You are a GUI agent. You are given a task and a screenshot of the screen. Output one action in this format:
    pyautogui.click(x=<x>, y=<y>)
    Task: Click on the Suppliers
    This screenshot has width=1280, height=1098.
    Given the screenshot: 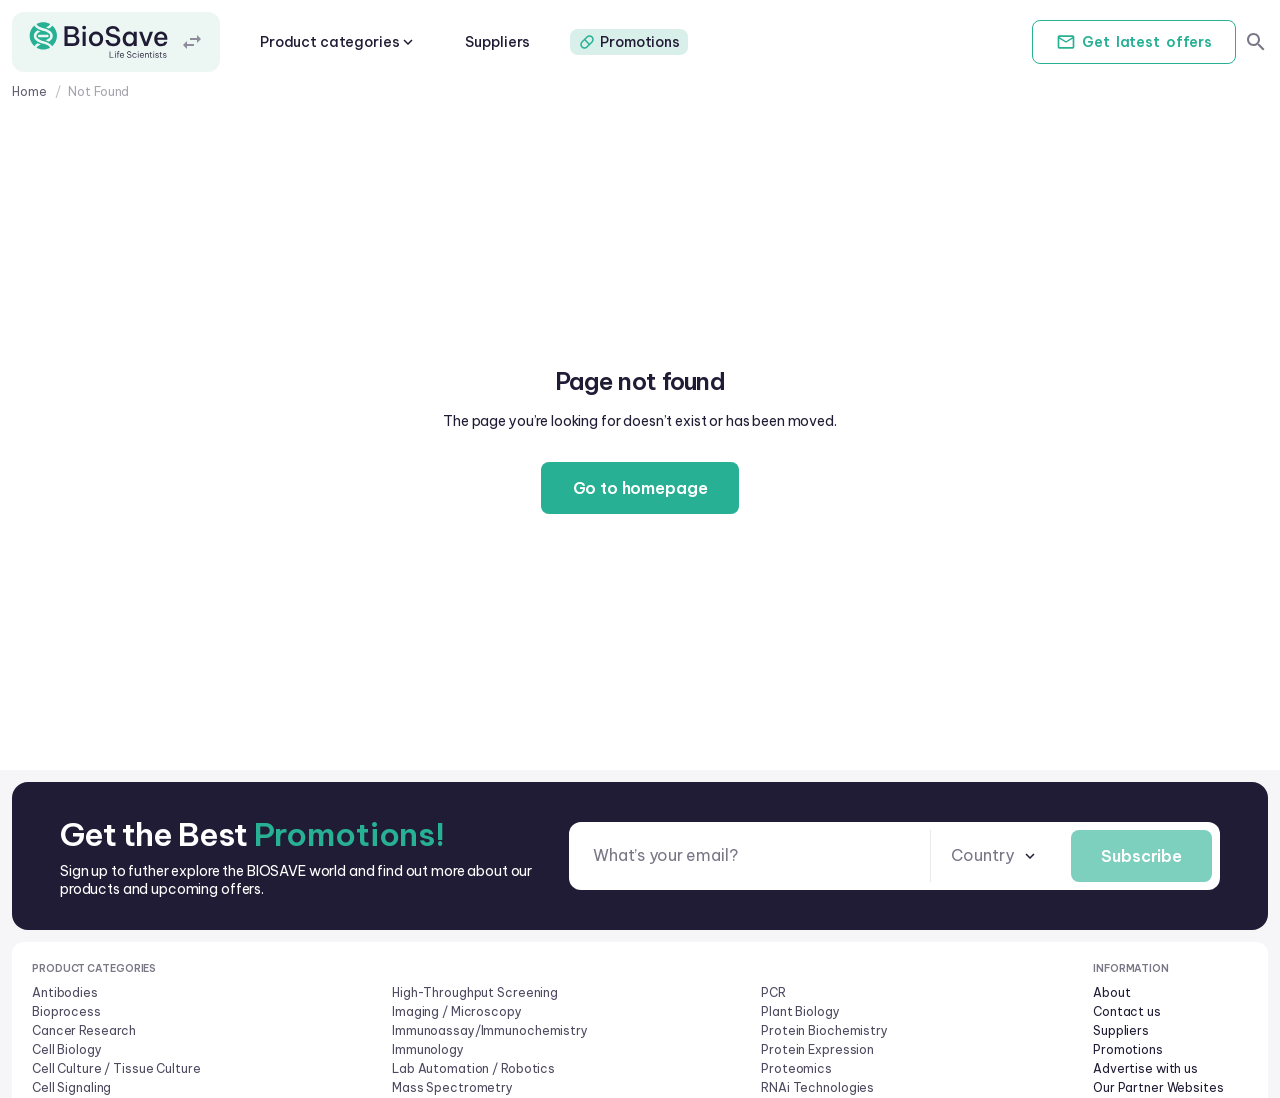 What is the action you would take?
    pyautogui.click(x=497, y=42)
    